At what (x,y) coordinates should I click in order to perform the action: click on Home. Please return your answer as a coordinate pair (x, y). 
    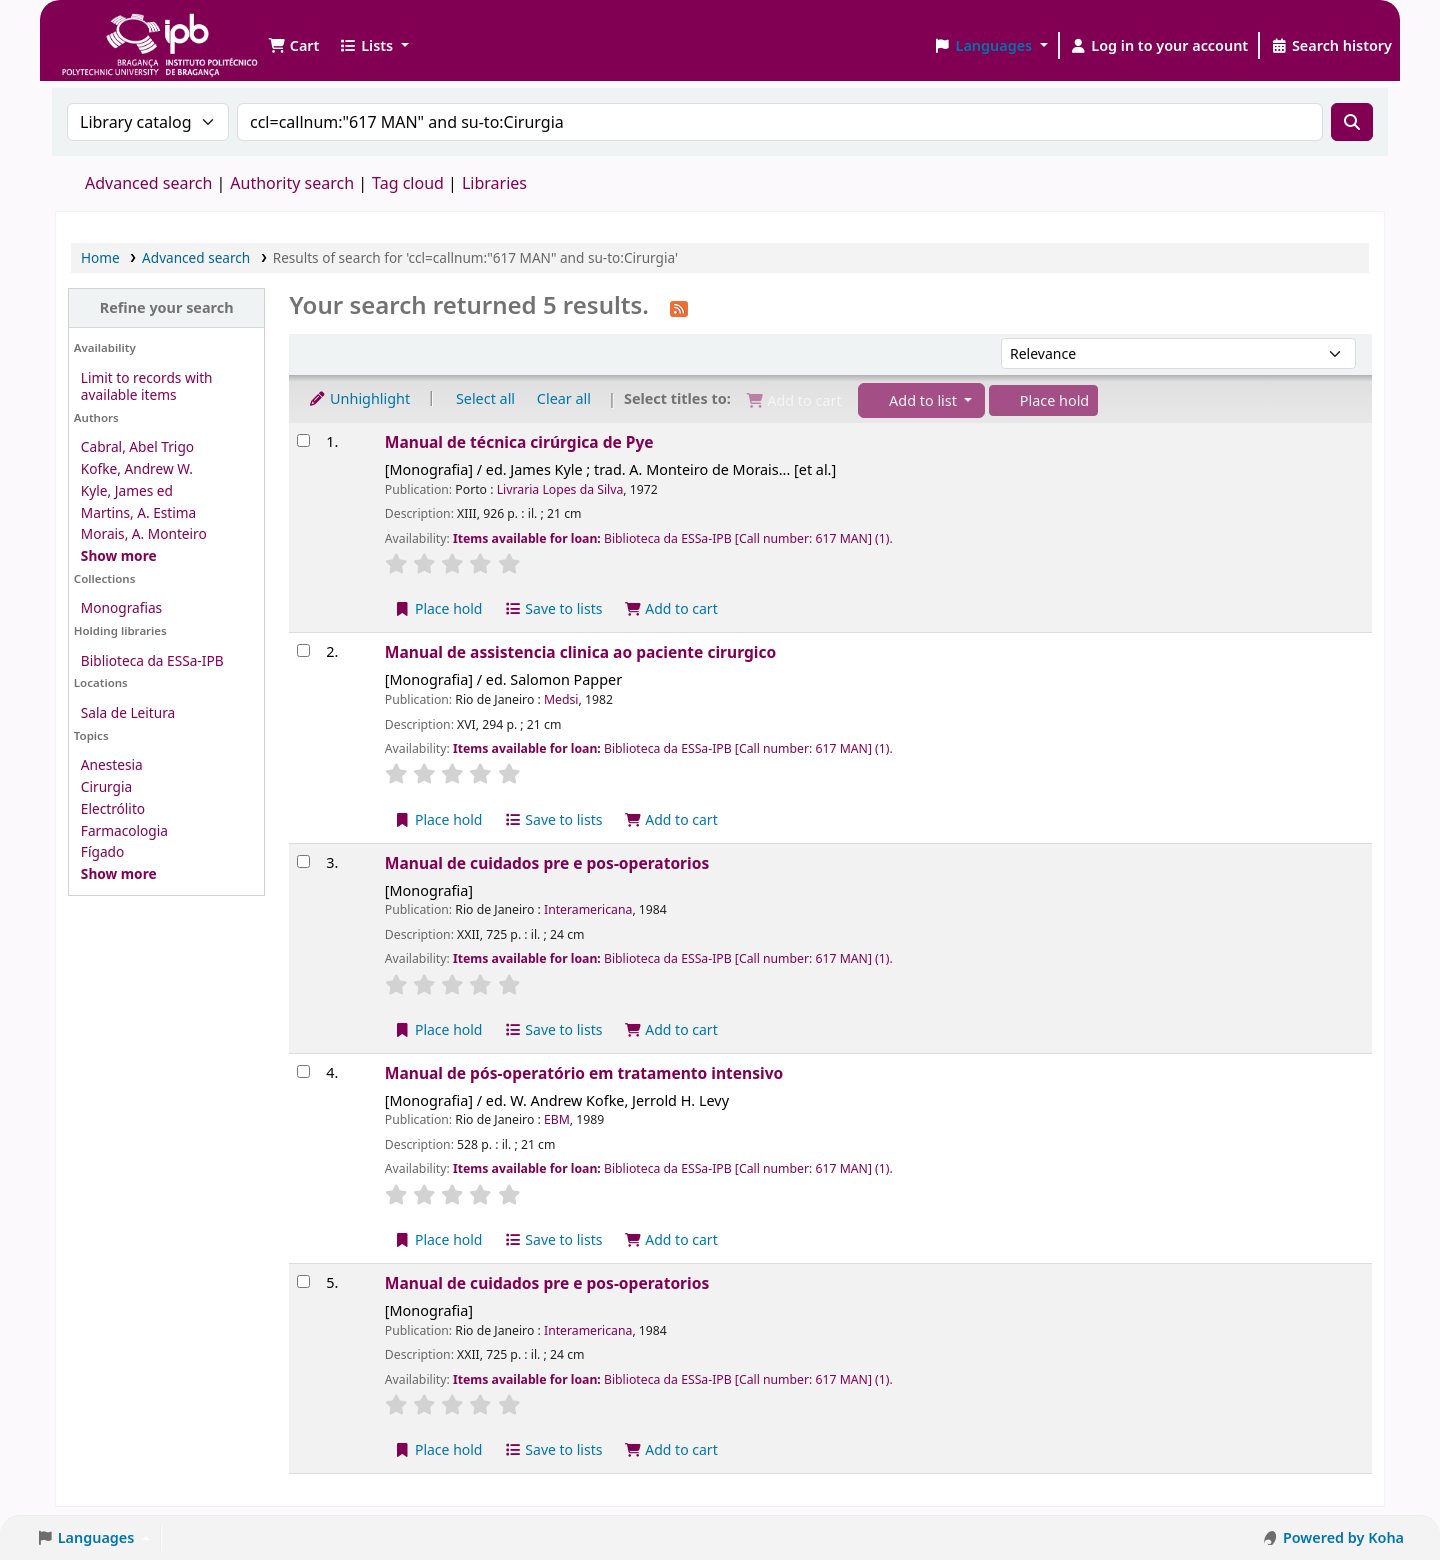
    Looking at the image, I should click on (100, 257).